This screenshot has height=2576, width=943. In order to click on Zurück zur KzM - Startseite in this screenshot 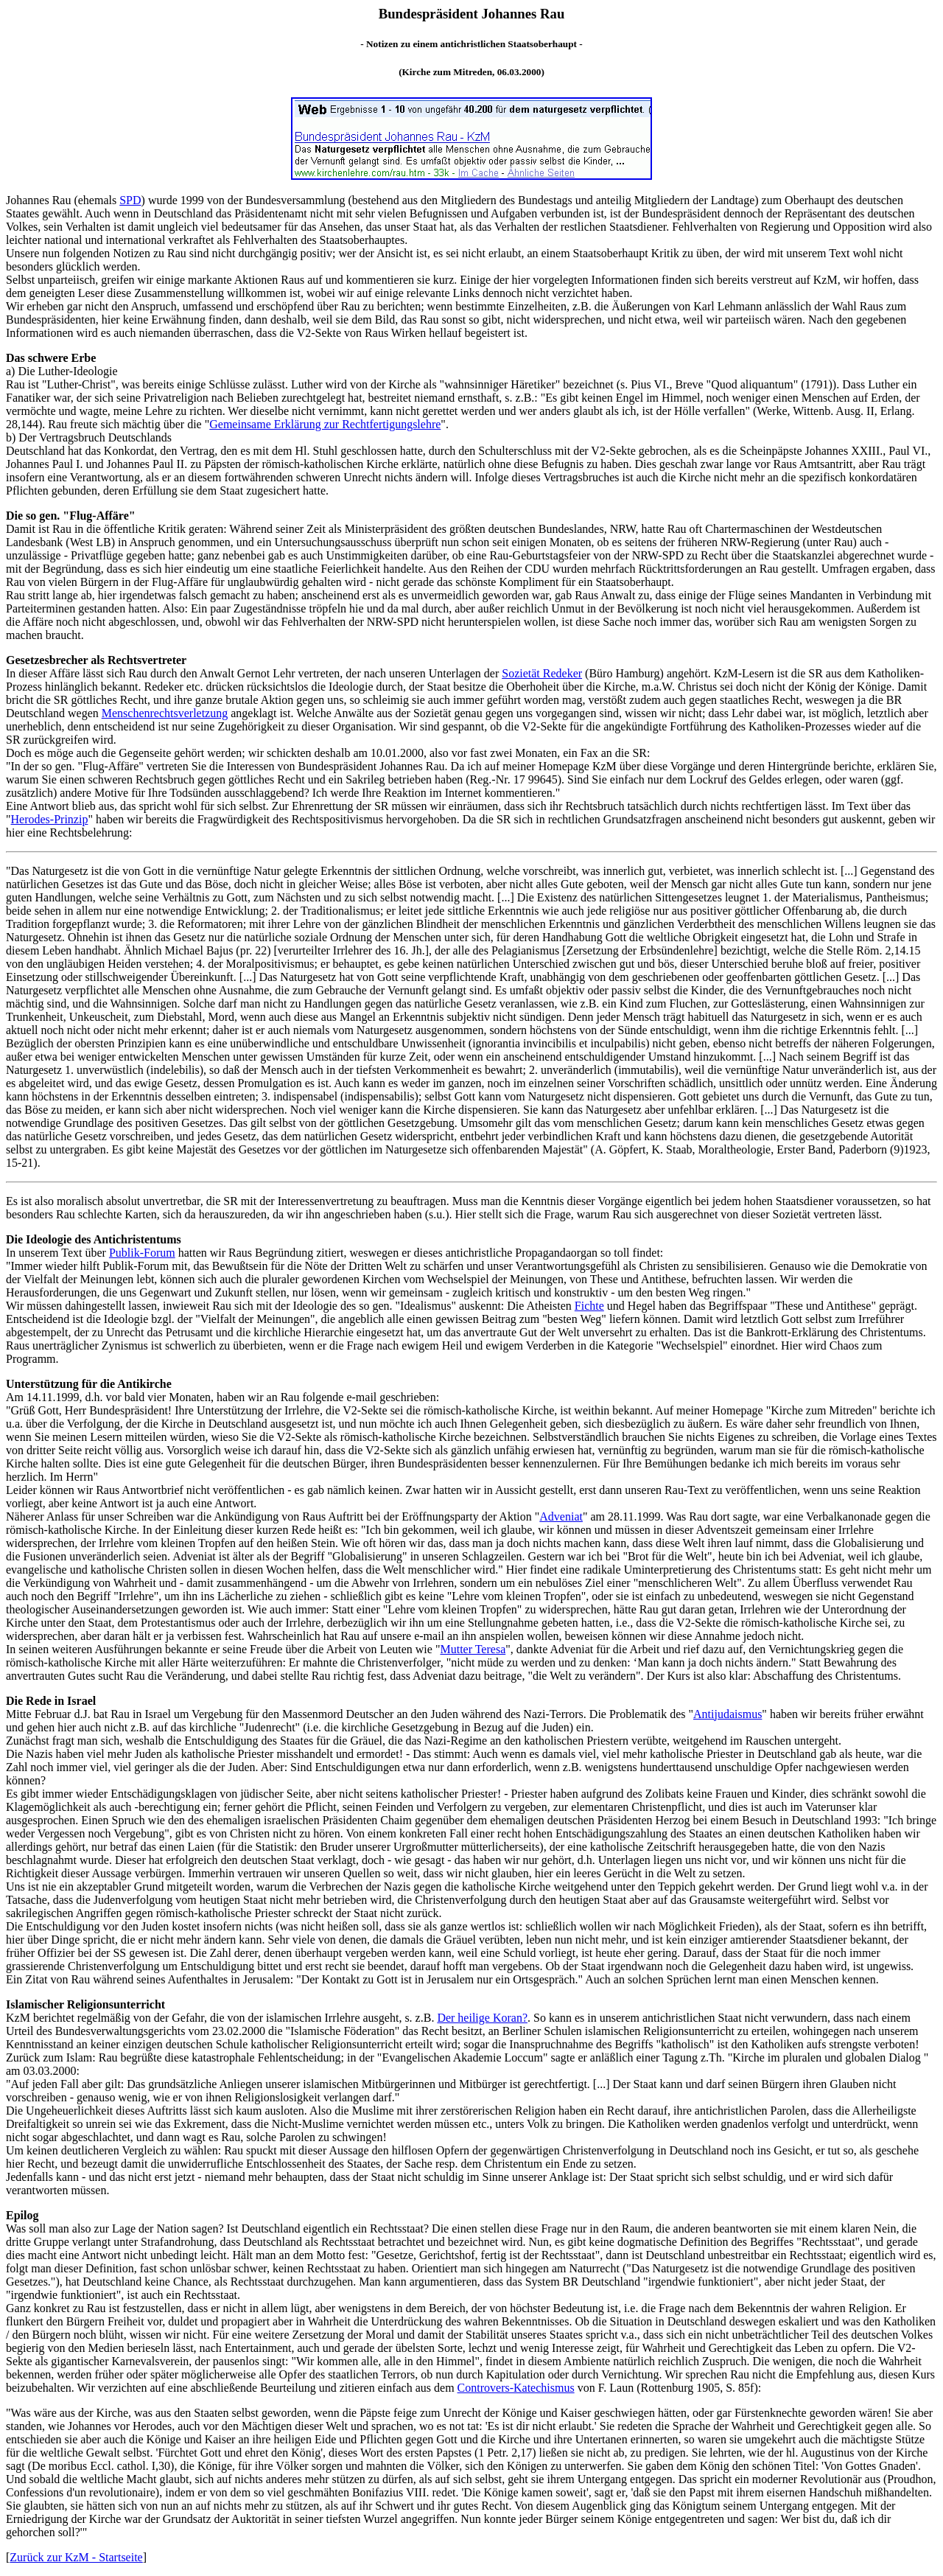, I will do `click(76, 2557)`.